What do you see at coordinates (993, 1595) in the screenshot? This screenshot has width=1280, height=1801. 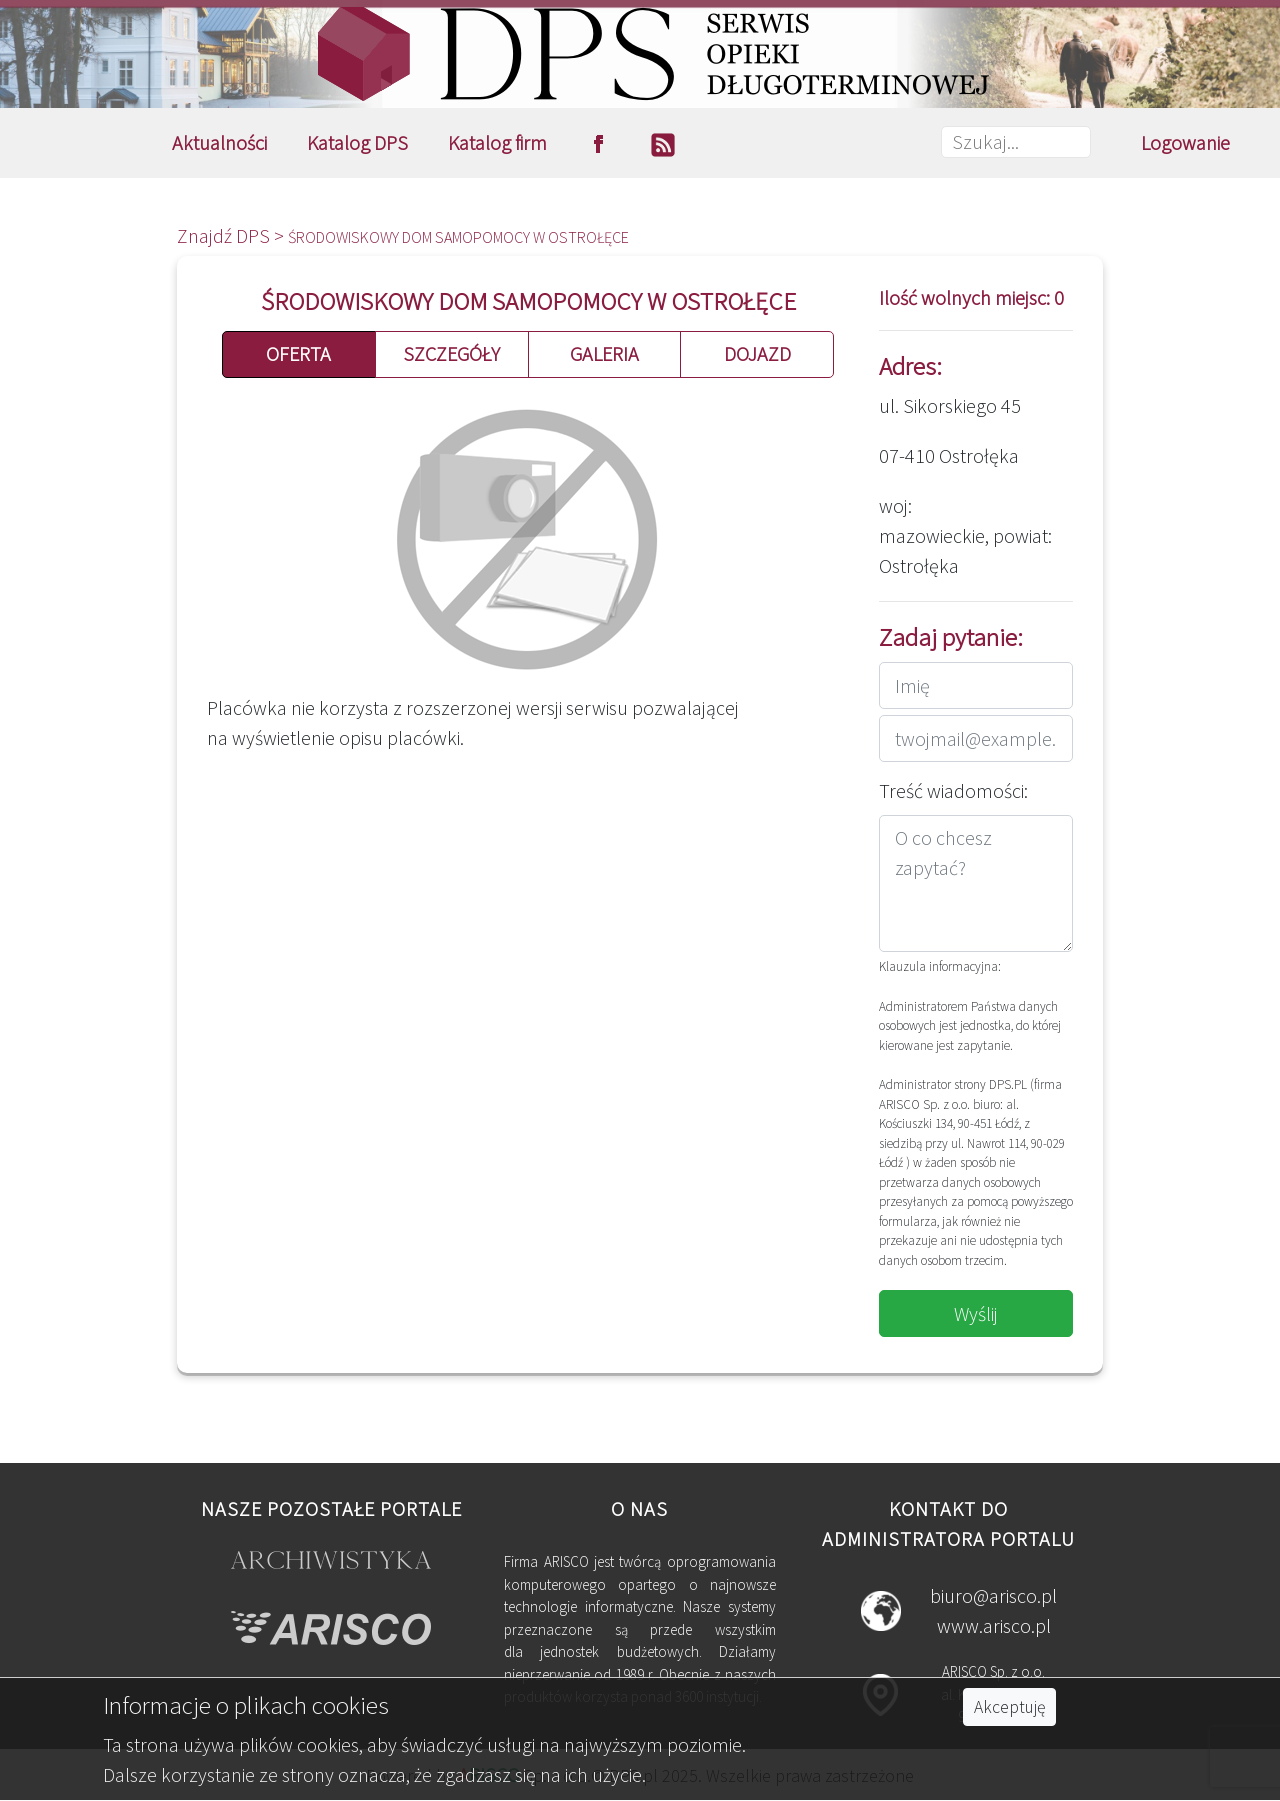 I see `biuro@arisco.pl` at bounding box center [993, 1595].